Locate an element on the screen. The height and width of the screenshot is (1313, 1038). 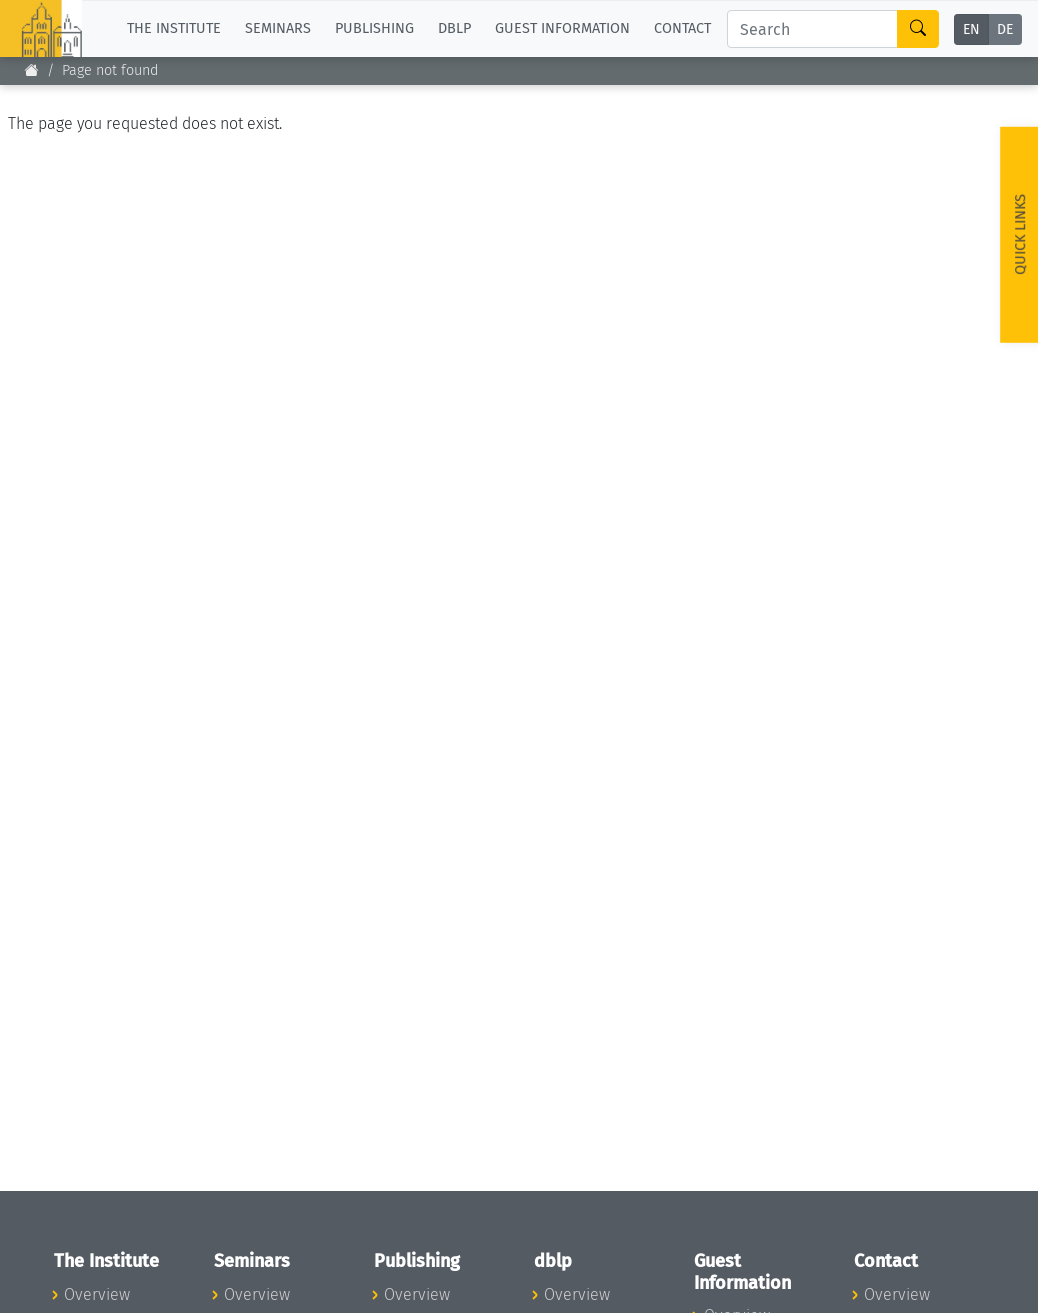
Guest Information [button] is located at coordinates (562, 28).